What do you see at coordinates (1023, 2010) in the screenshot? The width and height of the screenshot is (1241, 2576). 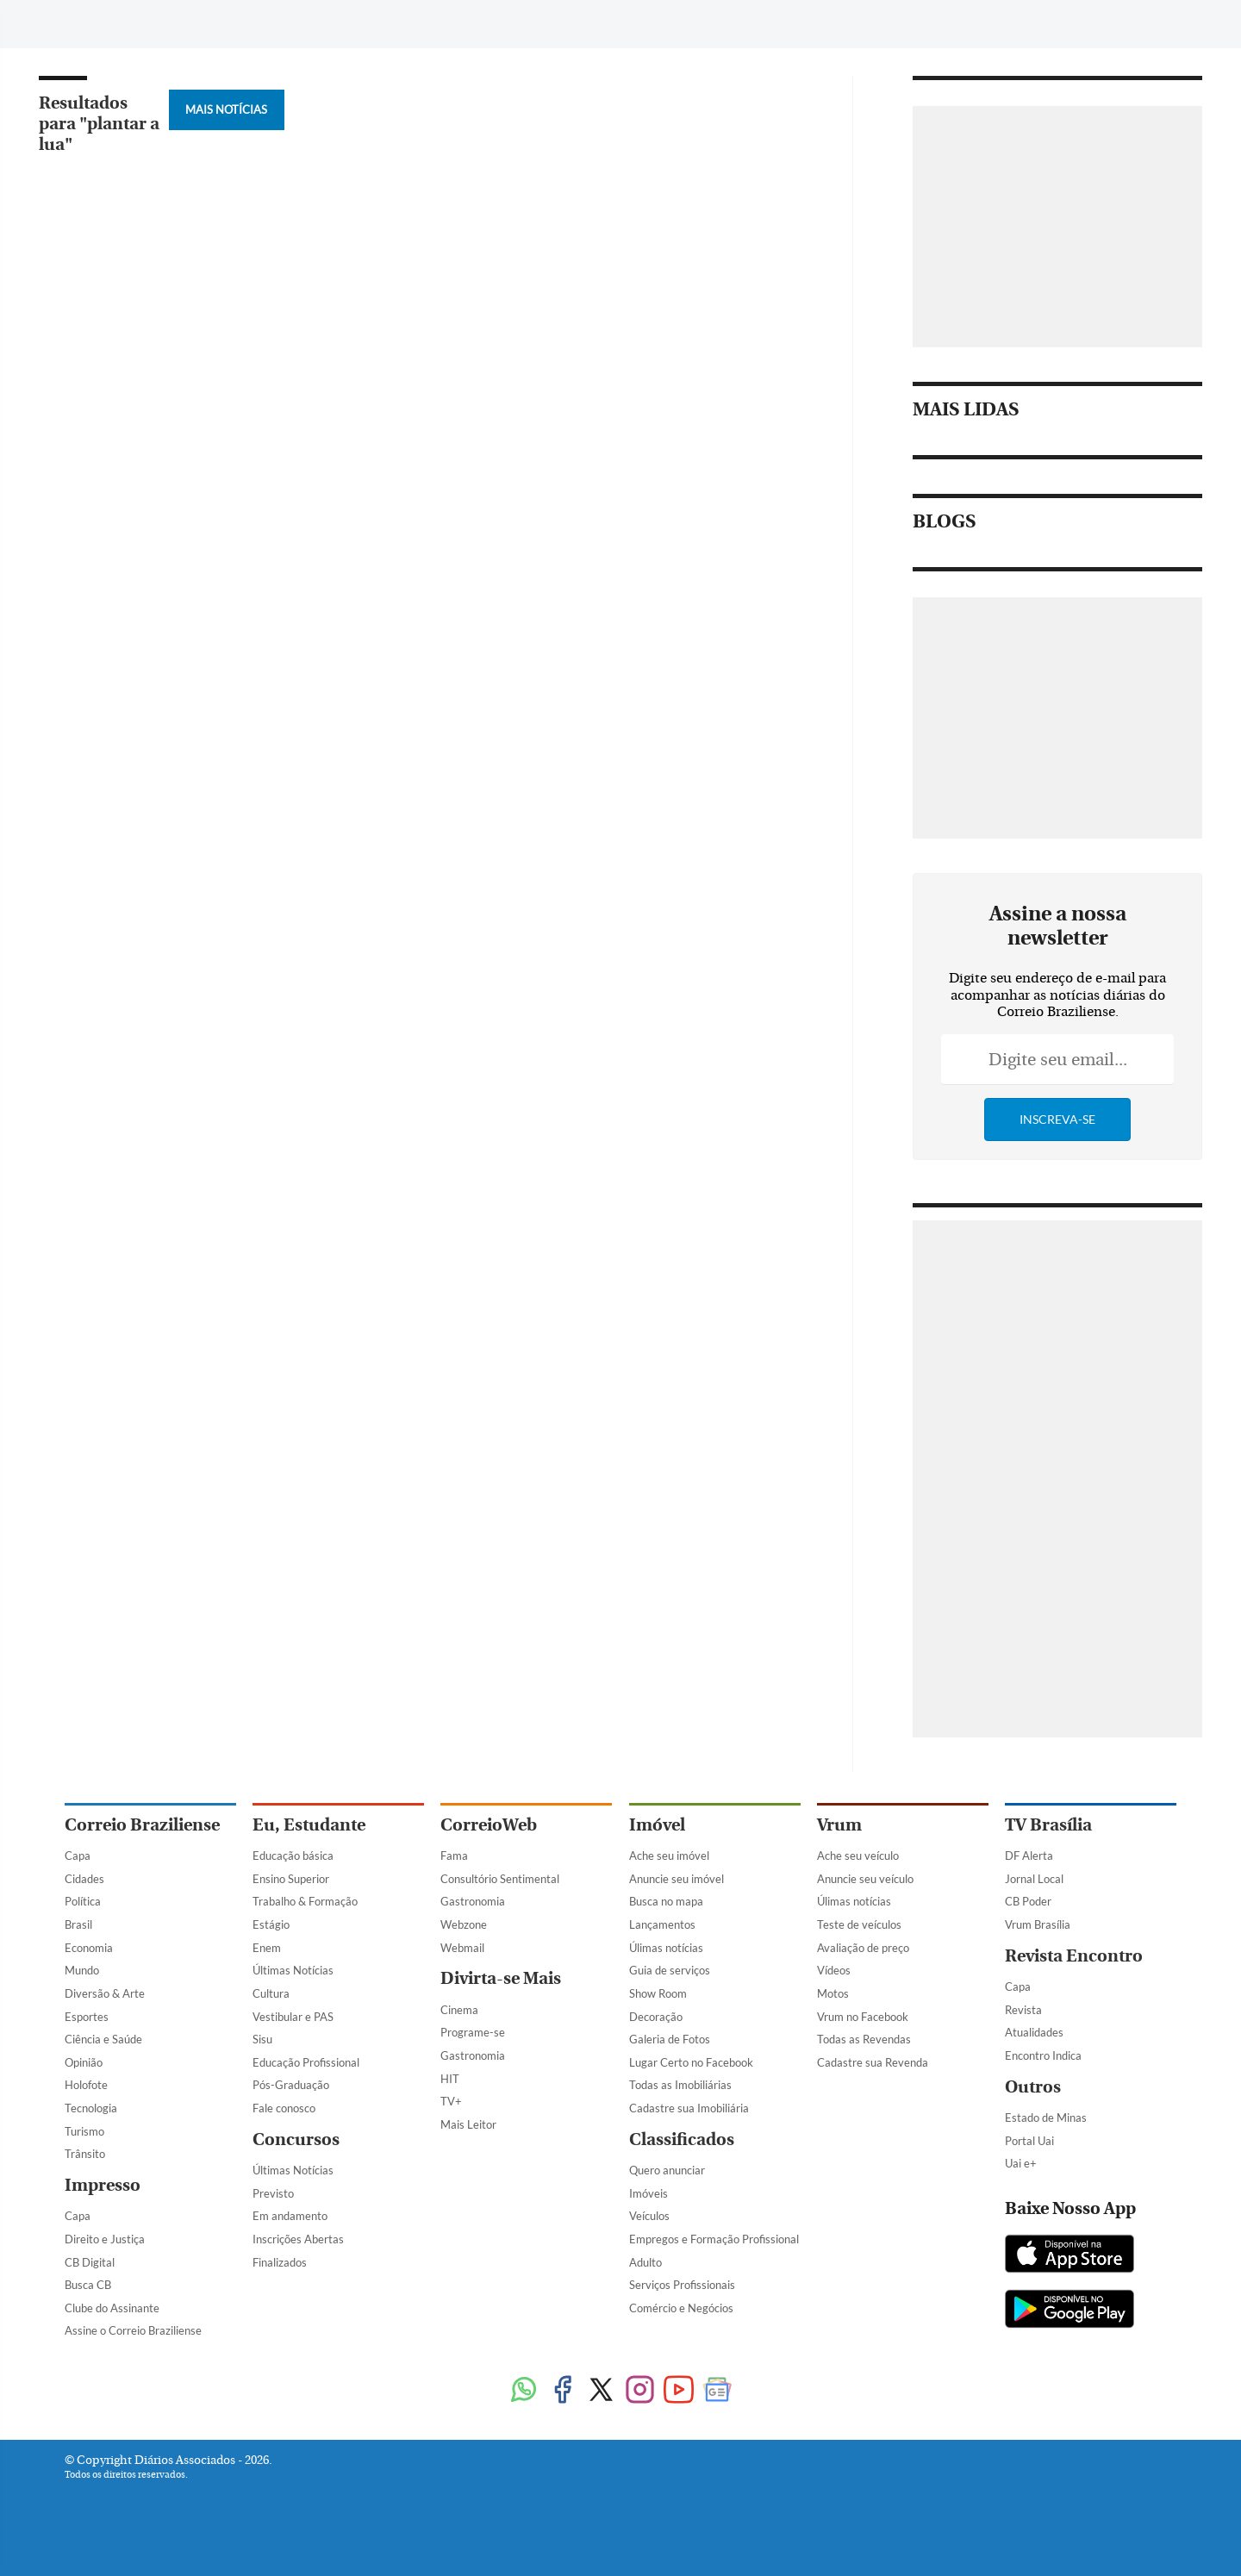 I see `Revista` at bounding box center [1023, 2010].